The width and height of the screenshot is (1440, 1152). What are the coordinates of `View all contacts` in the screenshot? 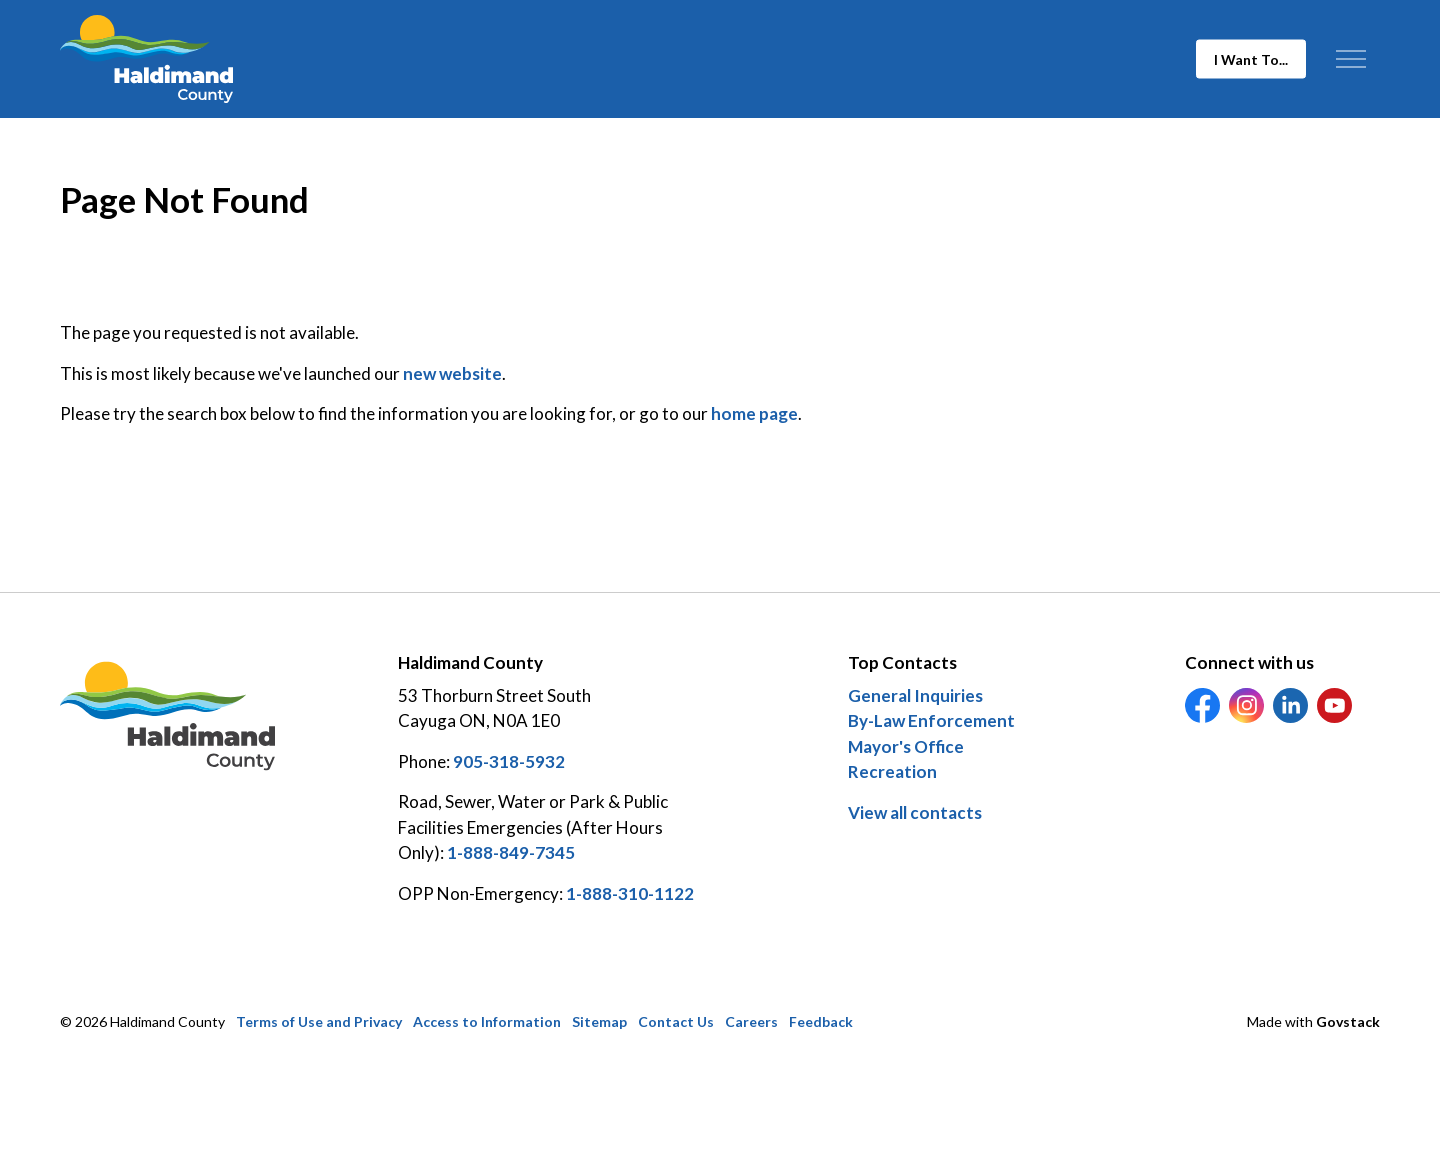 It's located at (915, 812).